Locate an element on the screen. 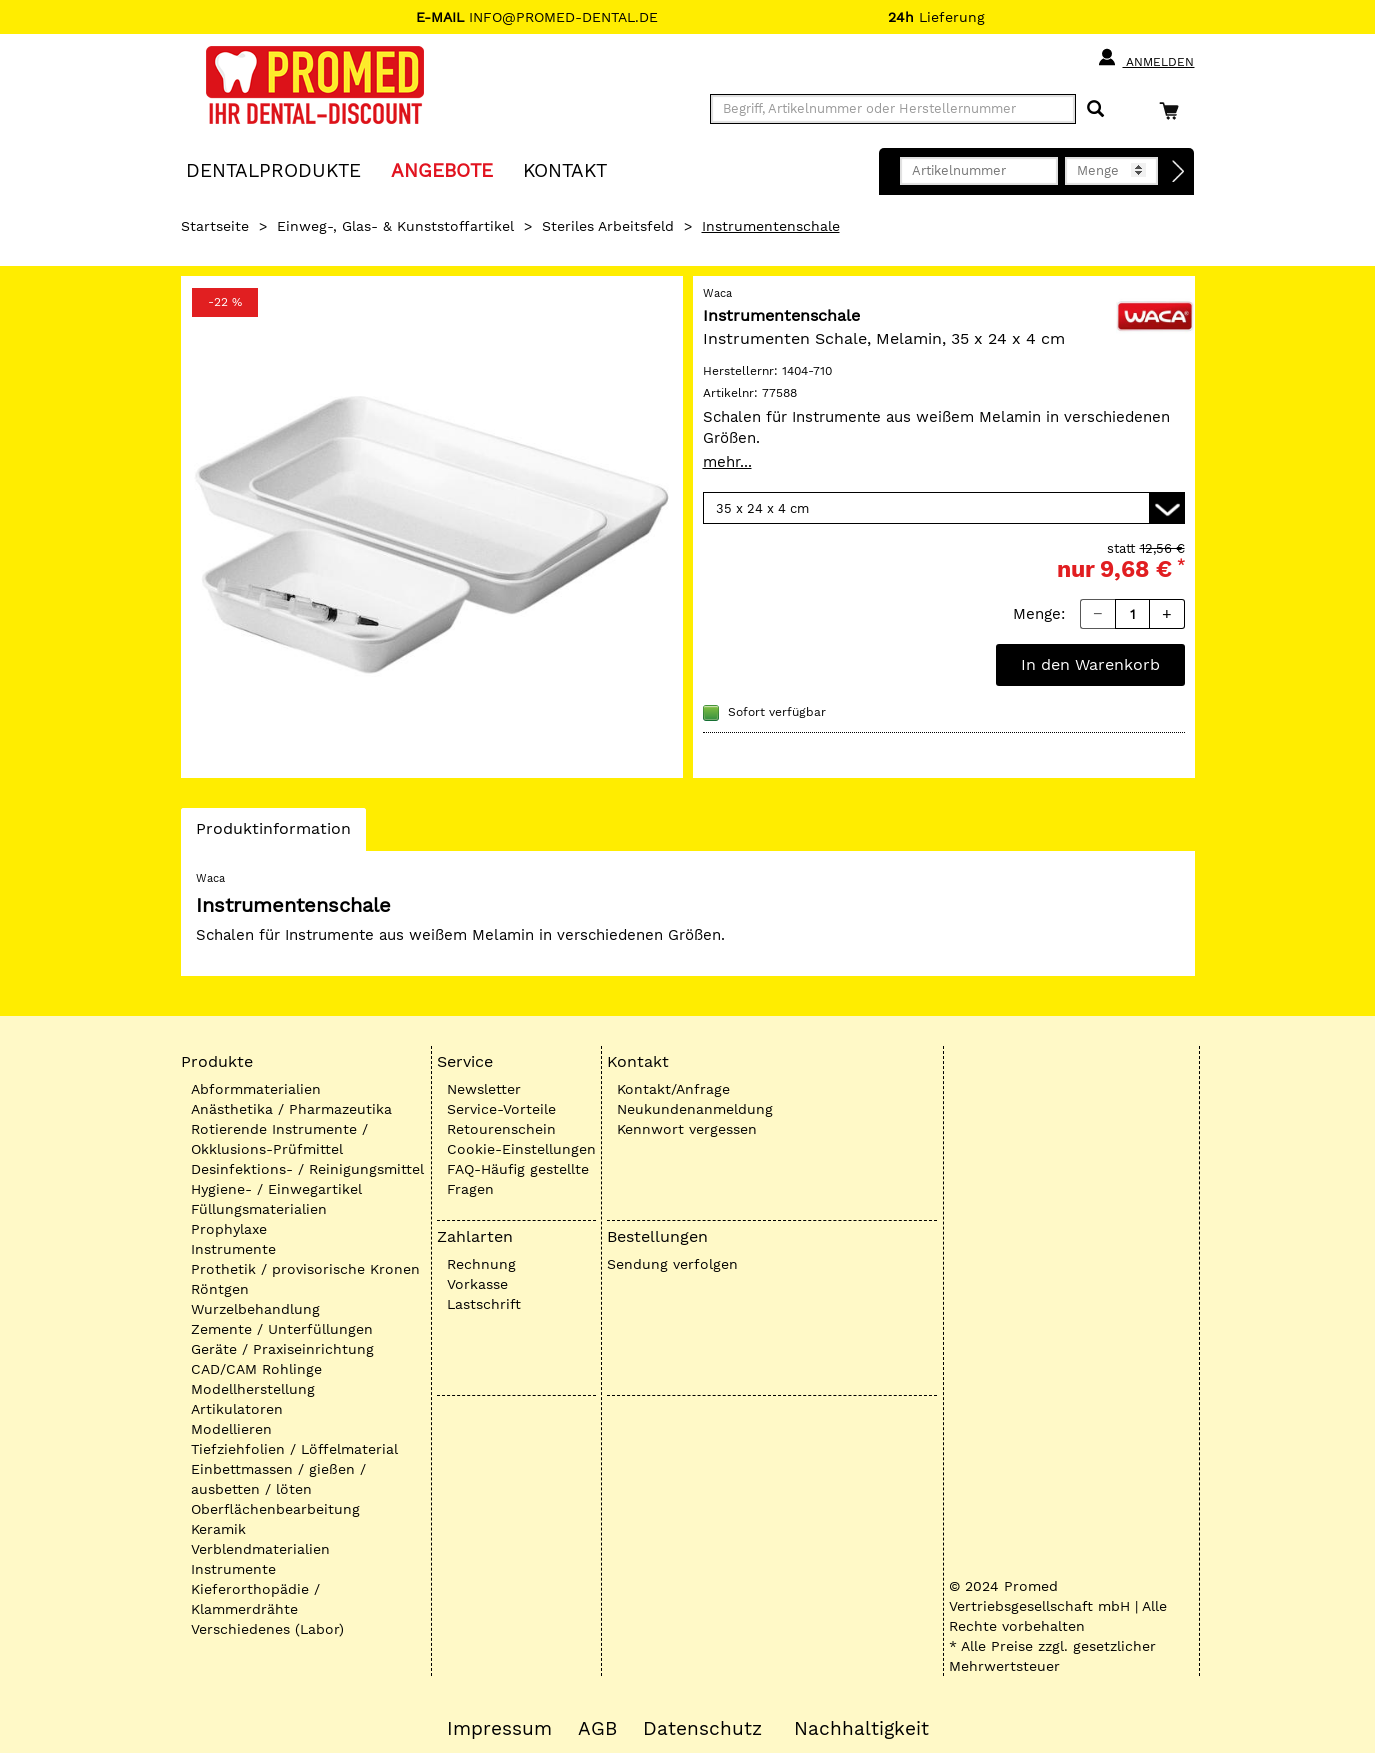 The height and width of the screenshot is (1753, 1375). Oberflächenbearbeitung is located at coordinates (275, 1509).